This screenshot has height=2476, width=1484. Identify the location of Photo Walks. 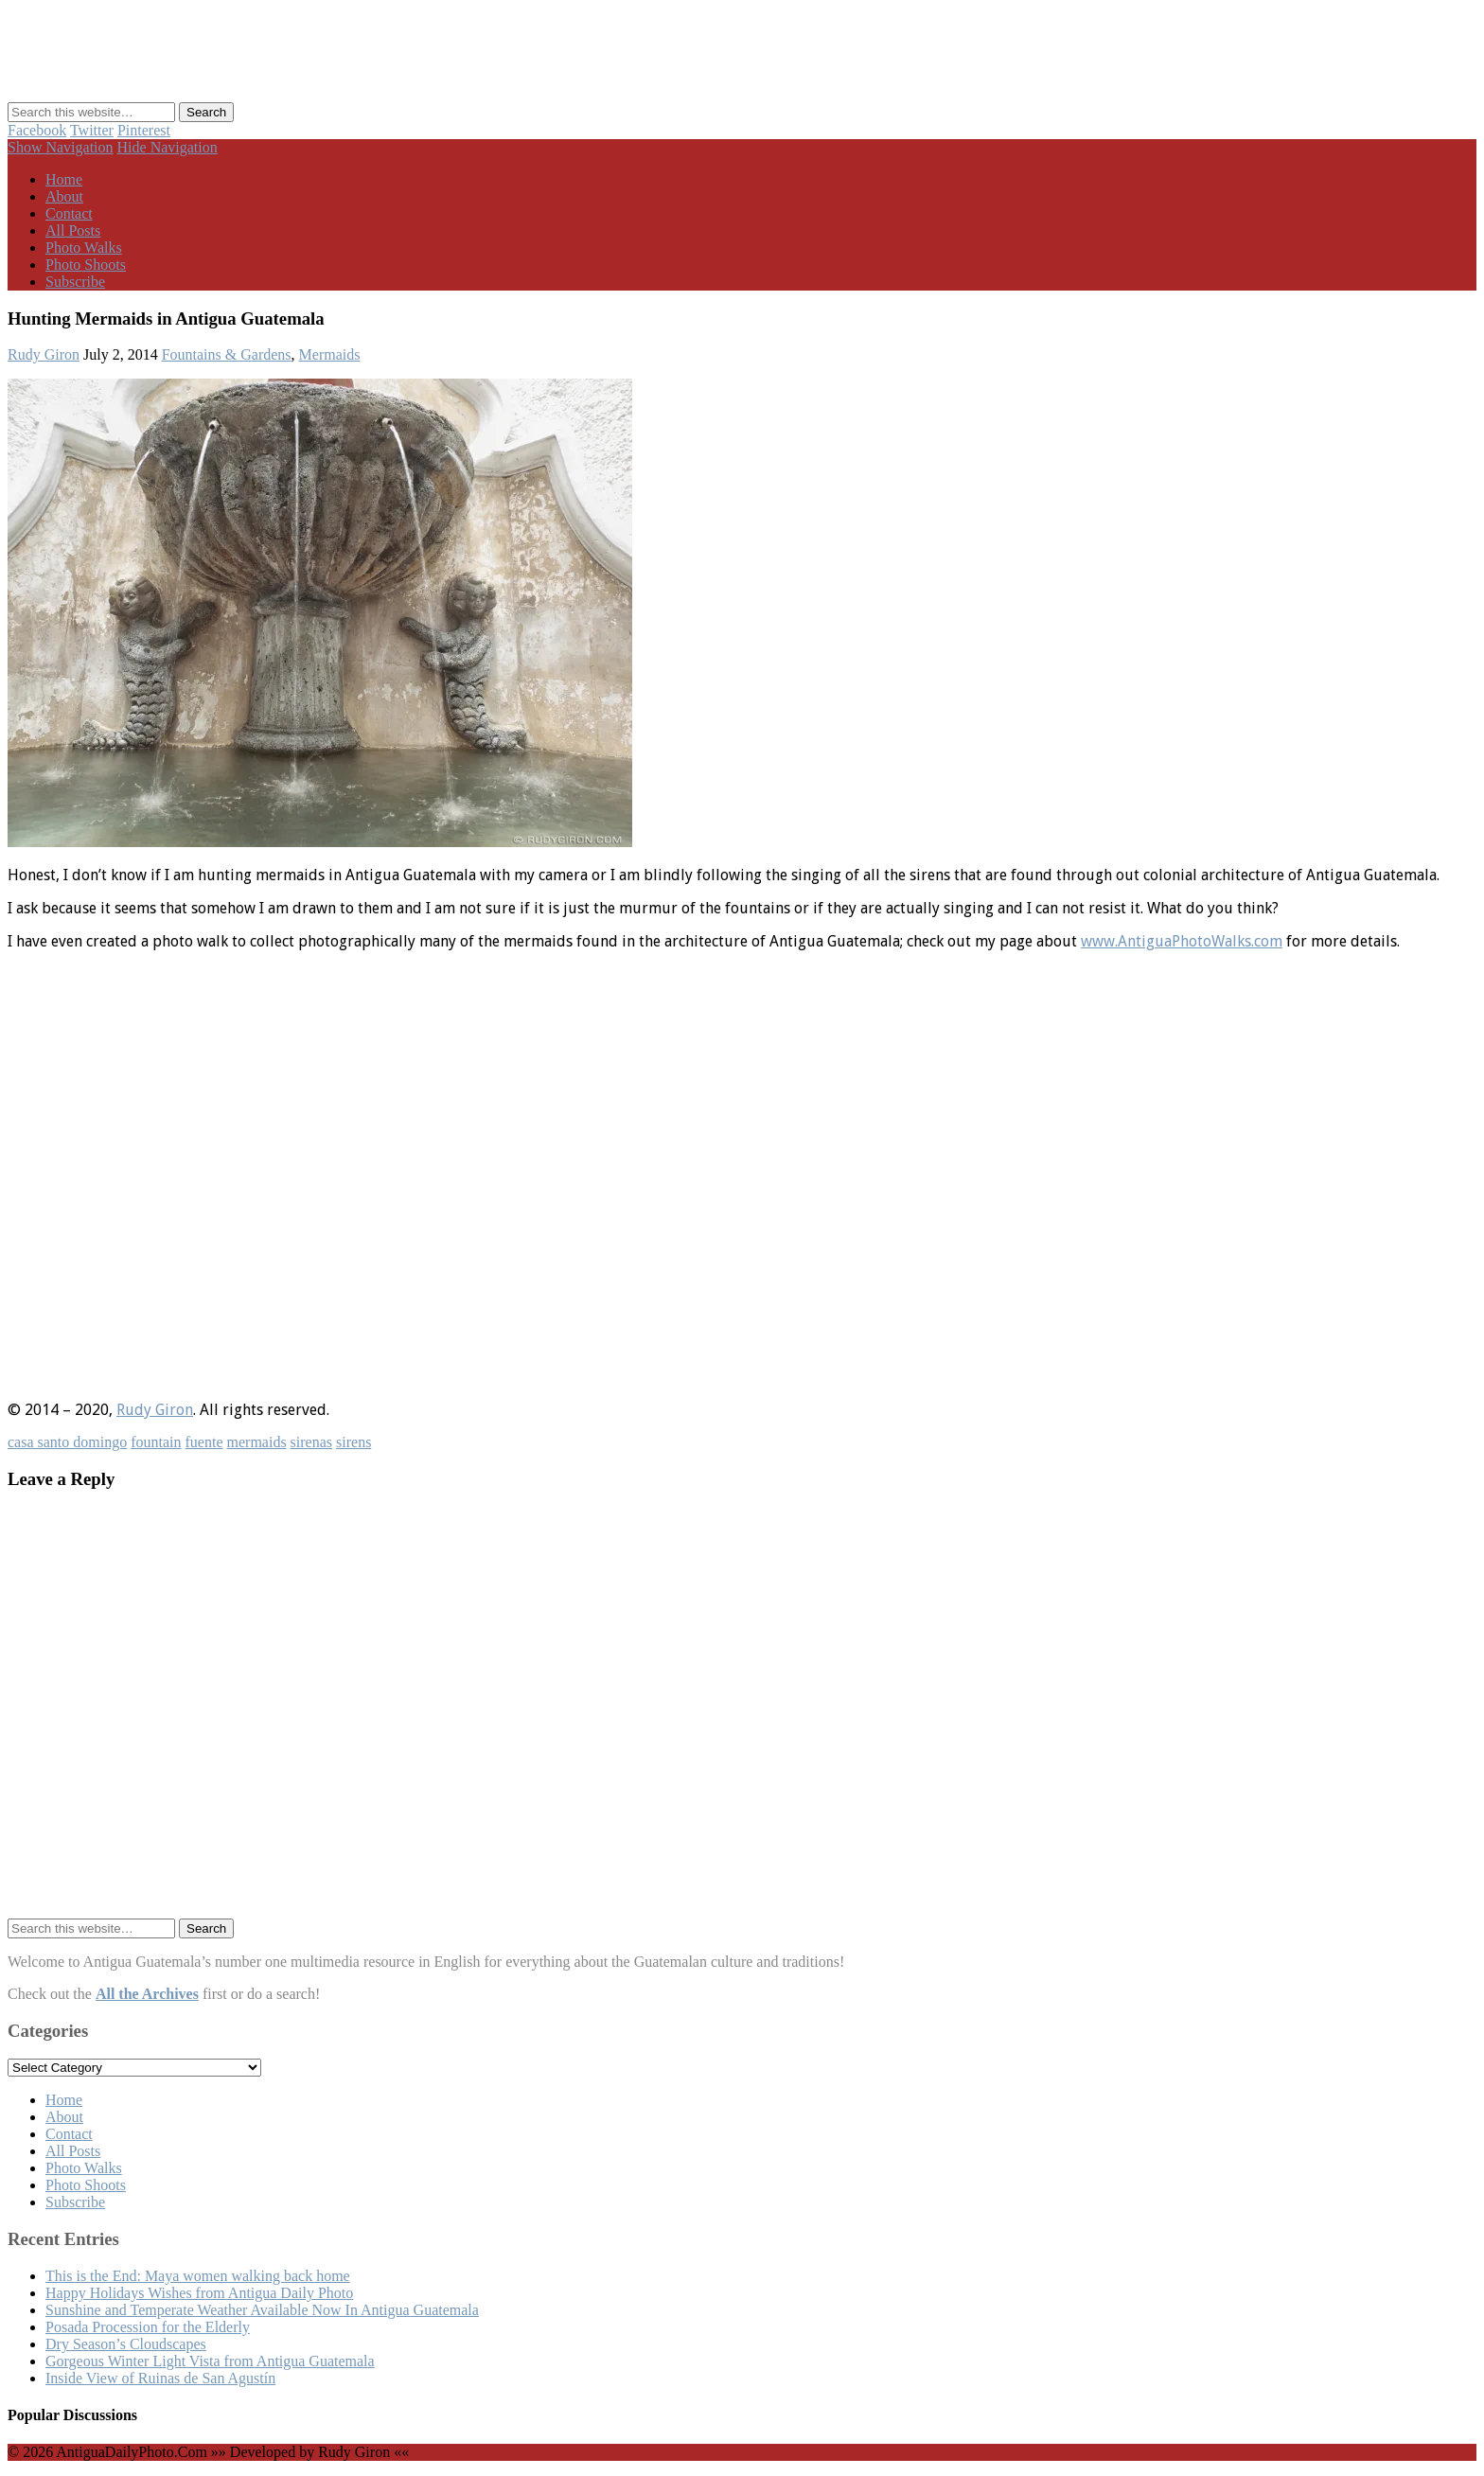
(83, 247).